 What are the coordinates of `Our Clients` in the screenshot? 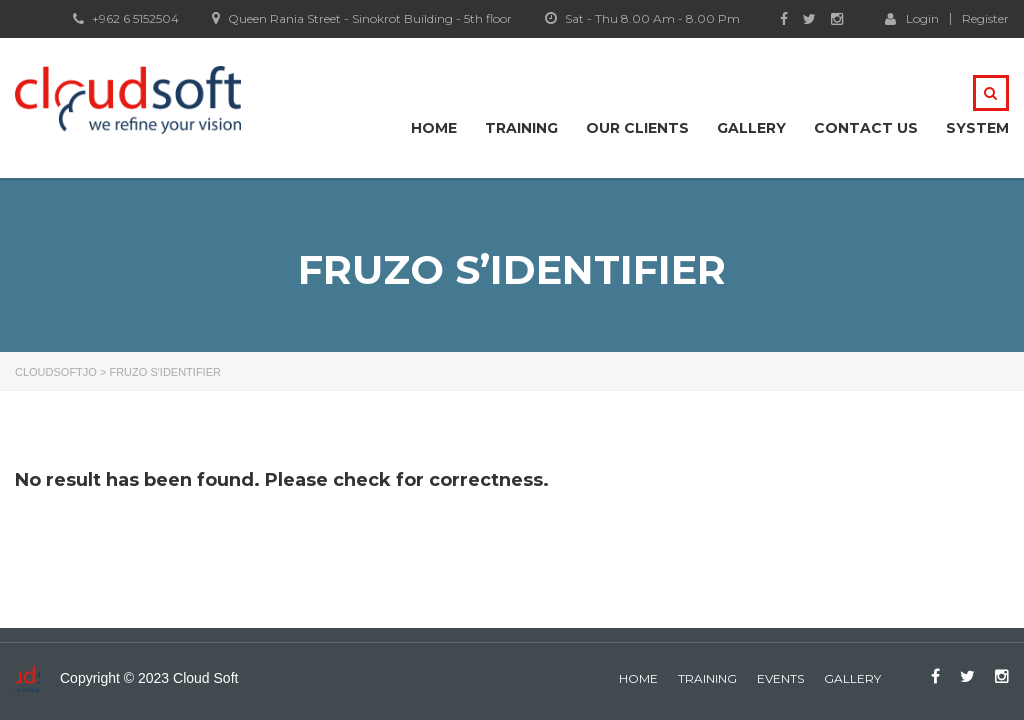 It's located at (637, 128).